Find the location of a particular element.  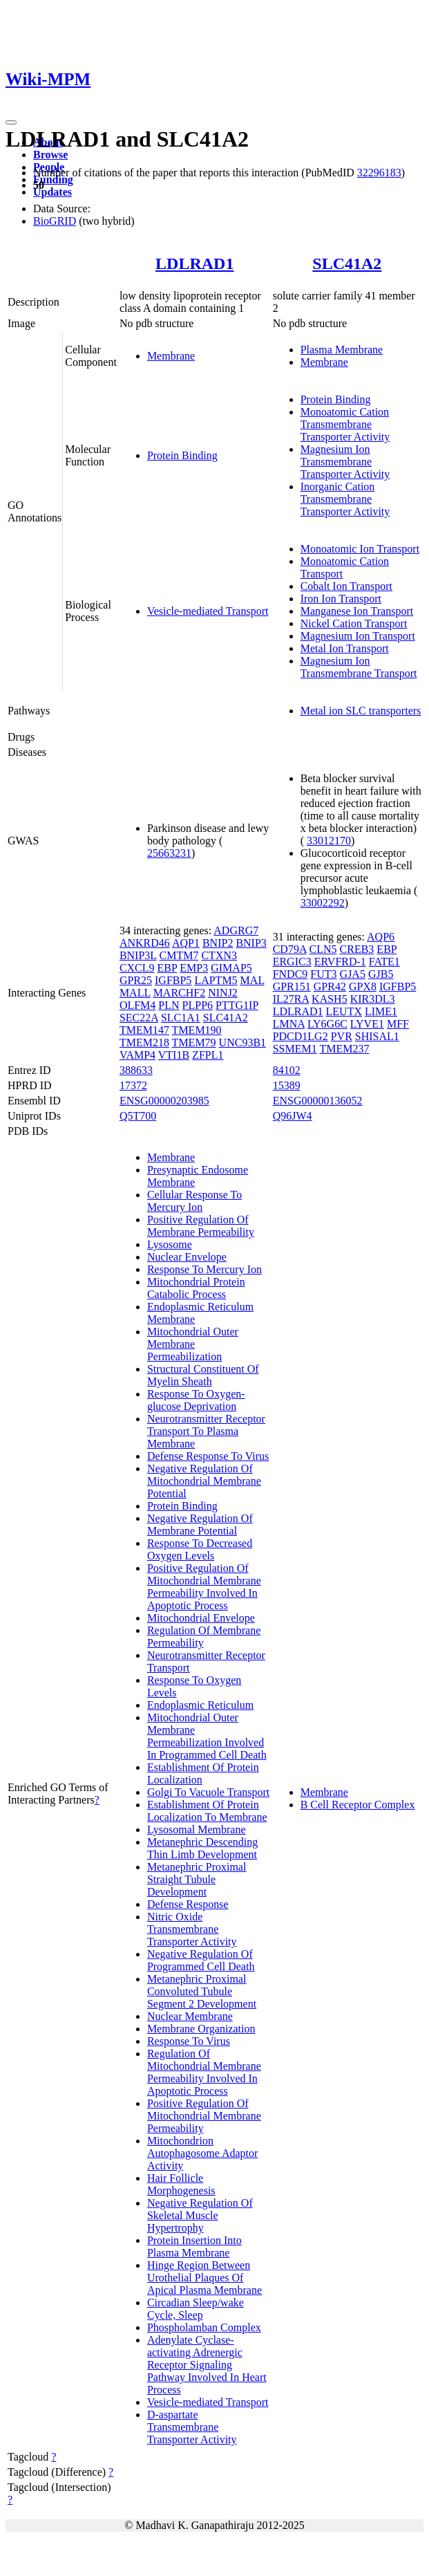

AQP1 is located at coordinates (186, 943).